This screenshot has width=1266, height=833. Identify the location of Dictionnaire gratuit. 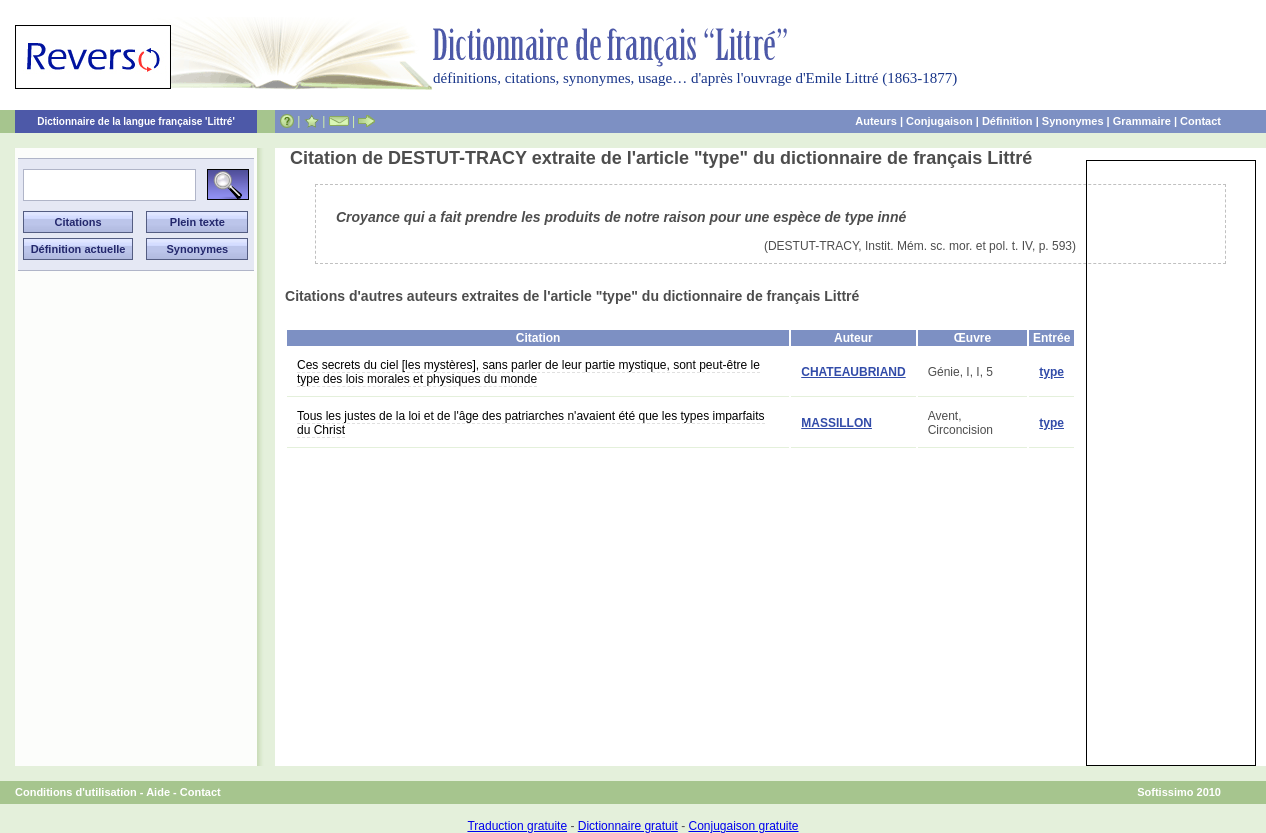
(628, 826).